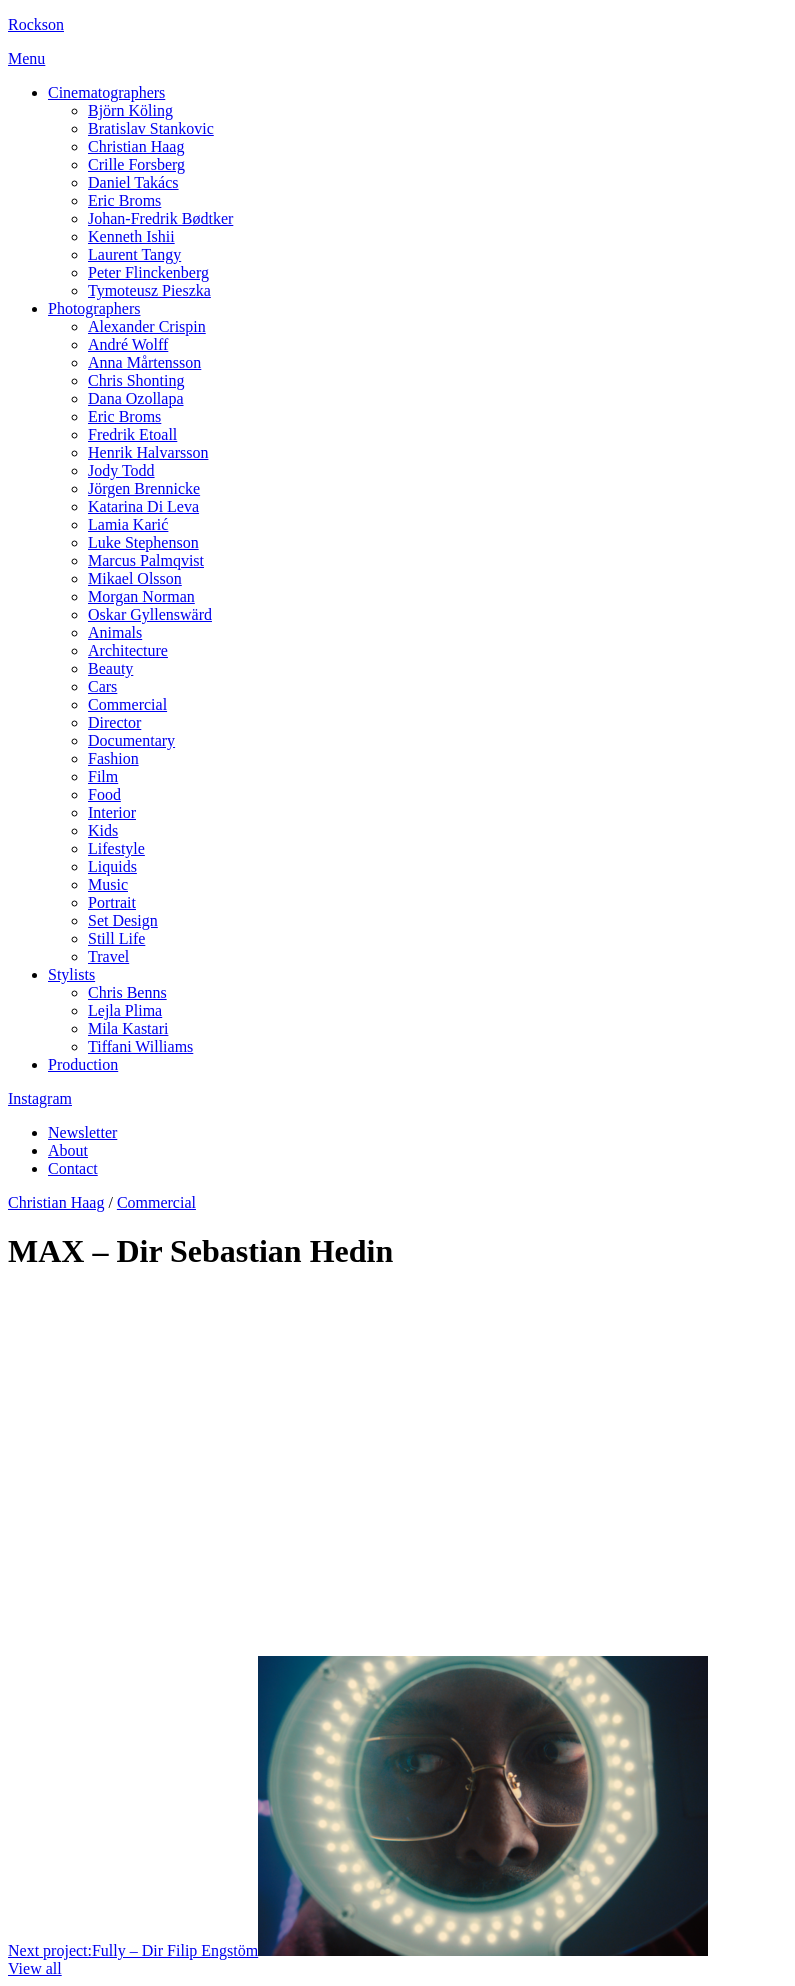 The width and height of the screenshot is (795, 1986). I want to click on Marcus Palmqvist, so click(146, 560).